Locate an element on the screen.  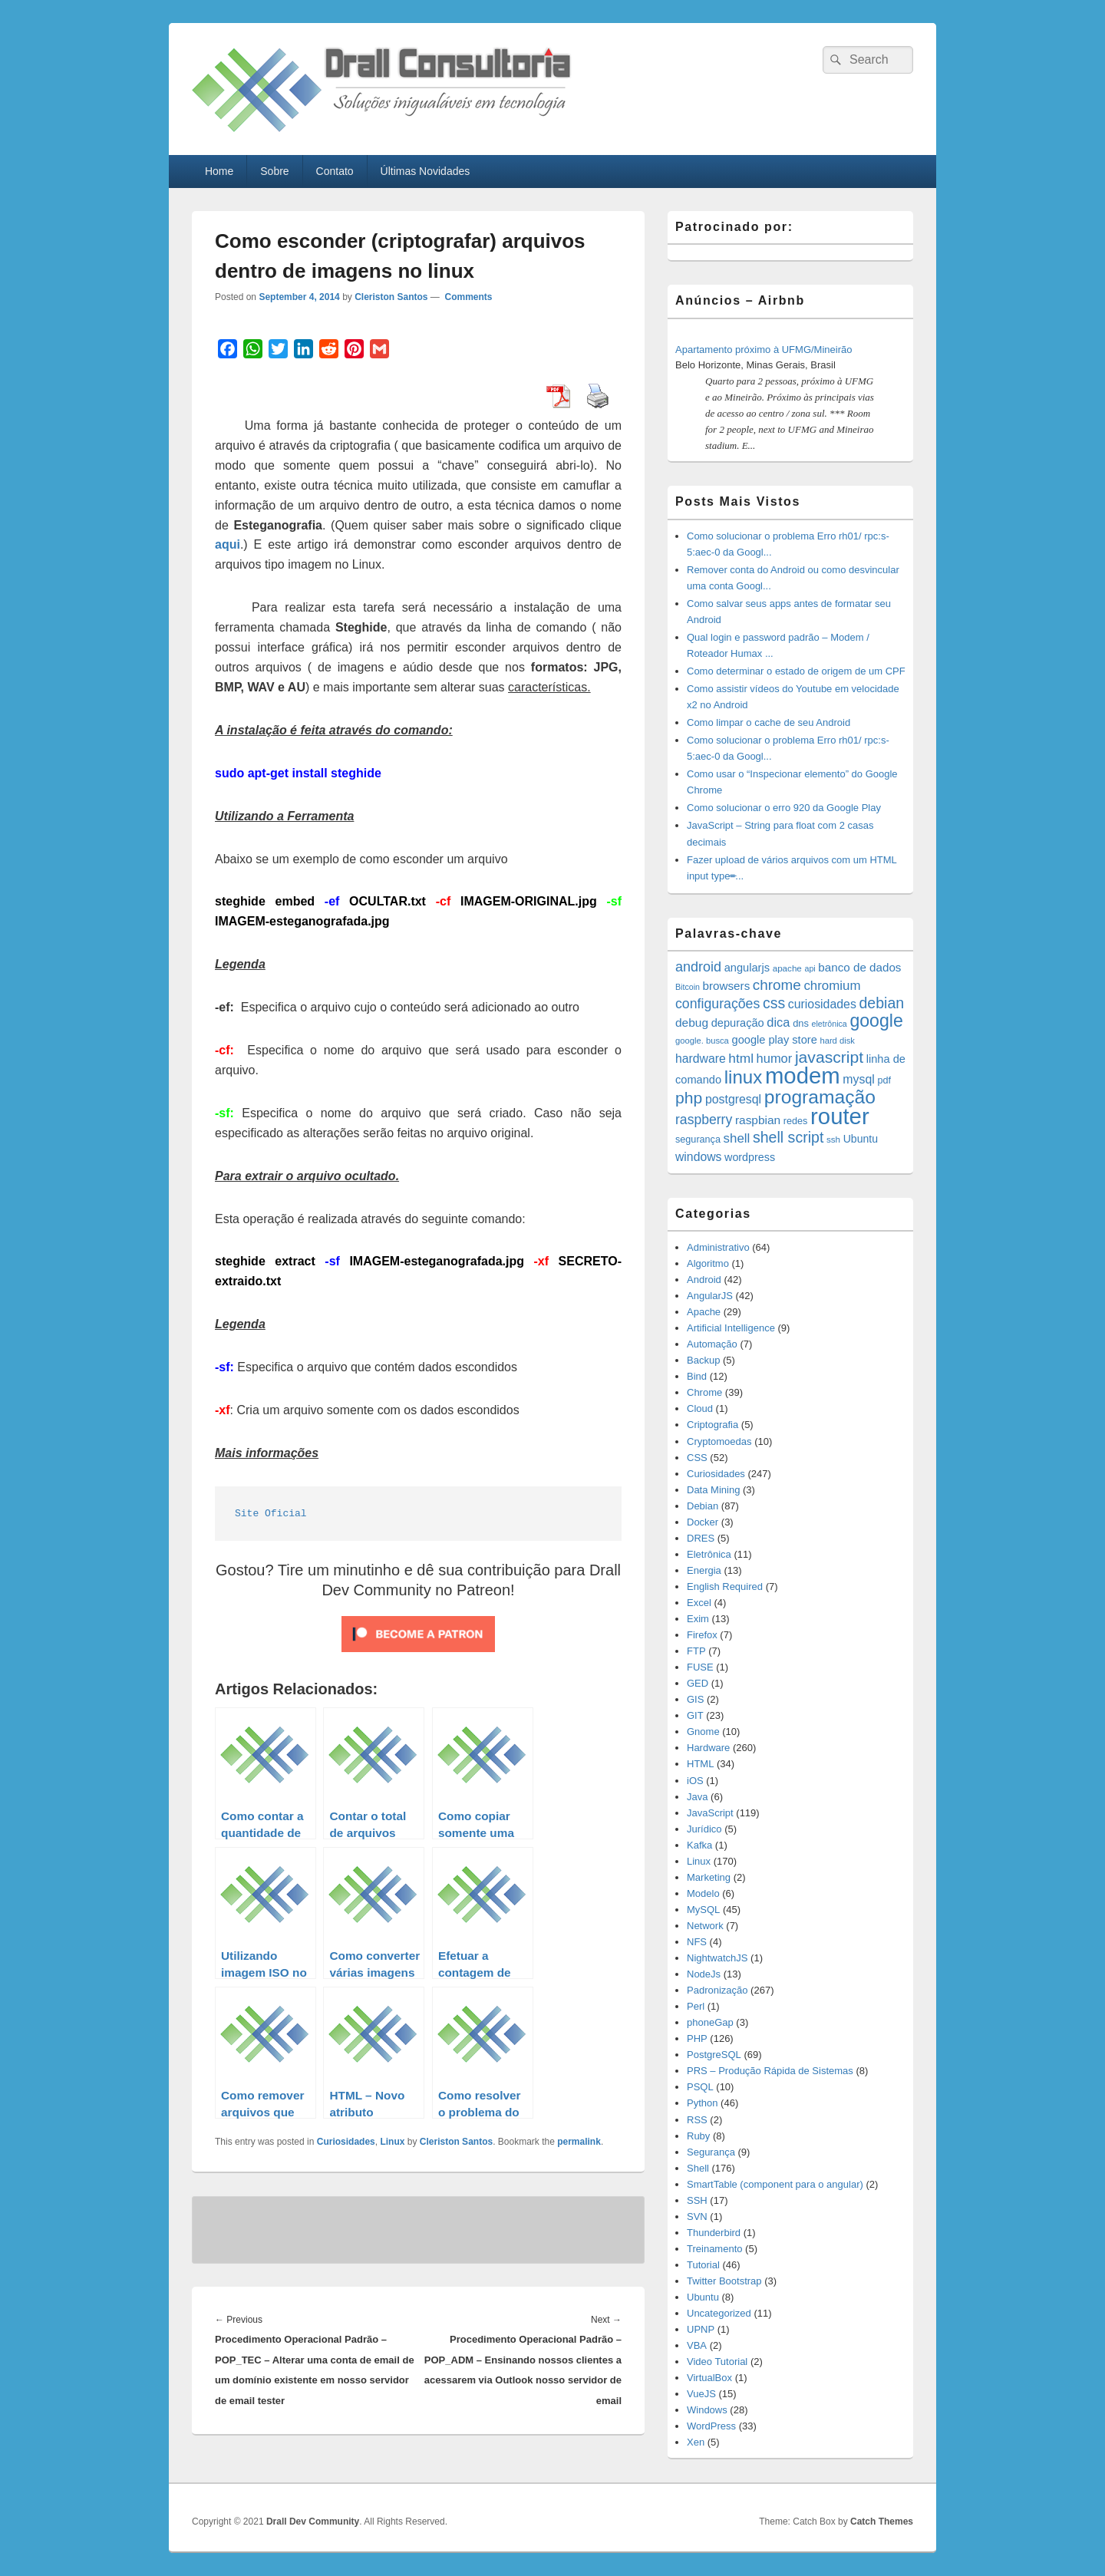
VBA is located at coordinates (697, 2345).